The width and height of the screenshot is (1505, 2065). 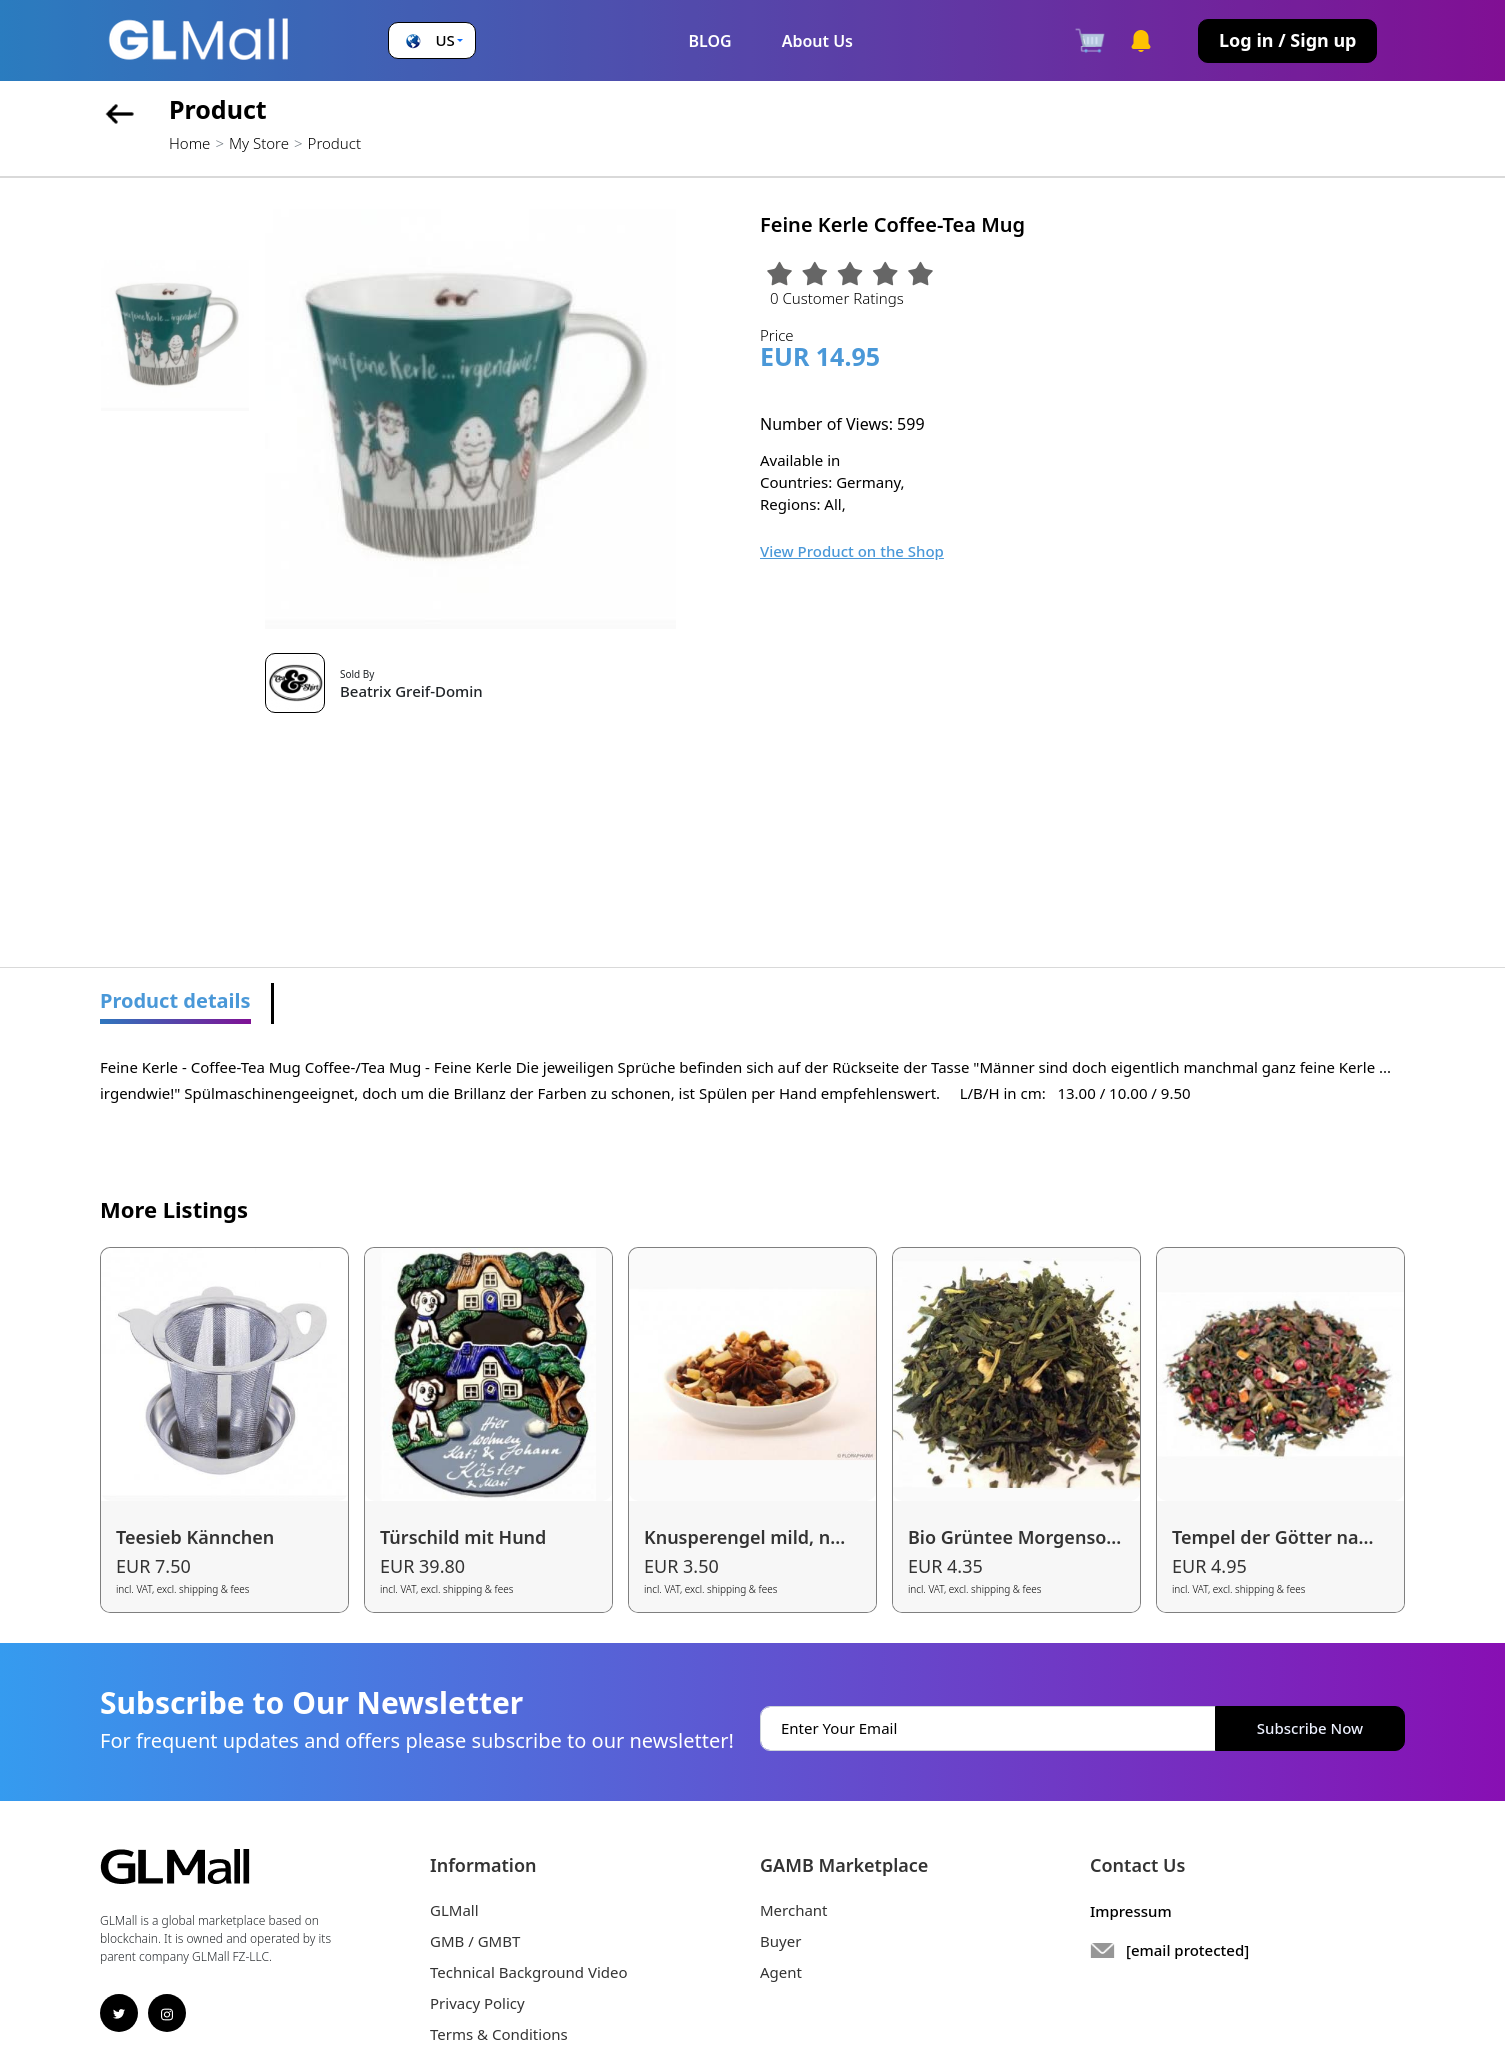 I want to click on Subscribe Now, so click(x=1310, y=1728).